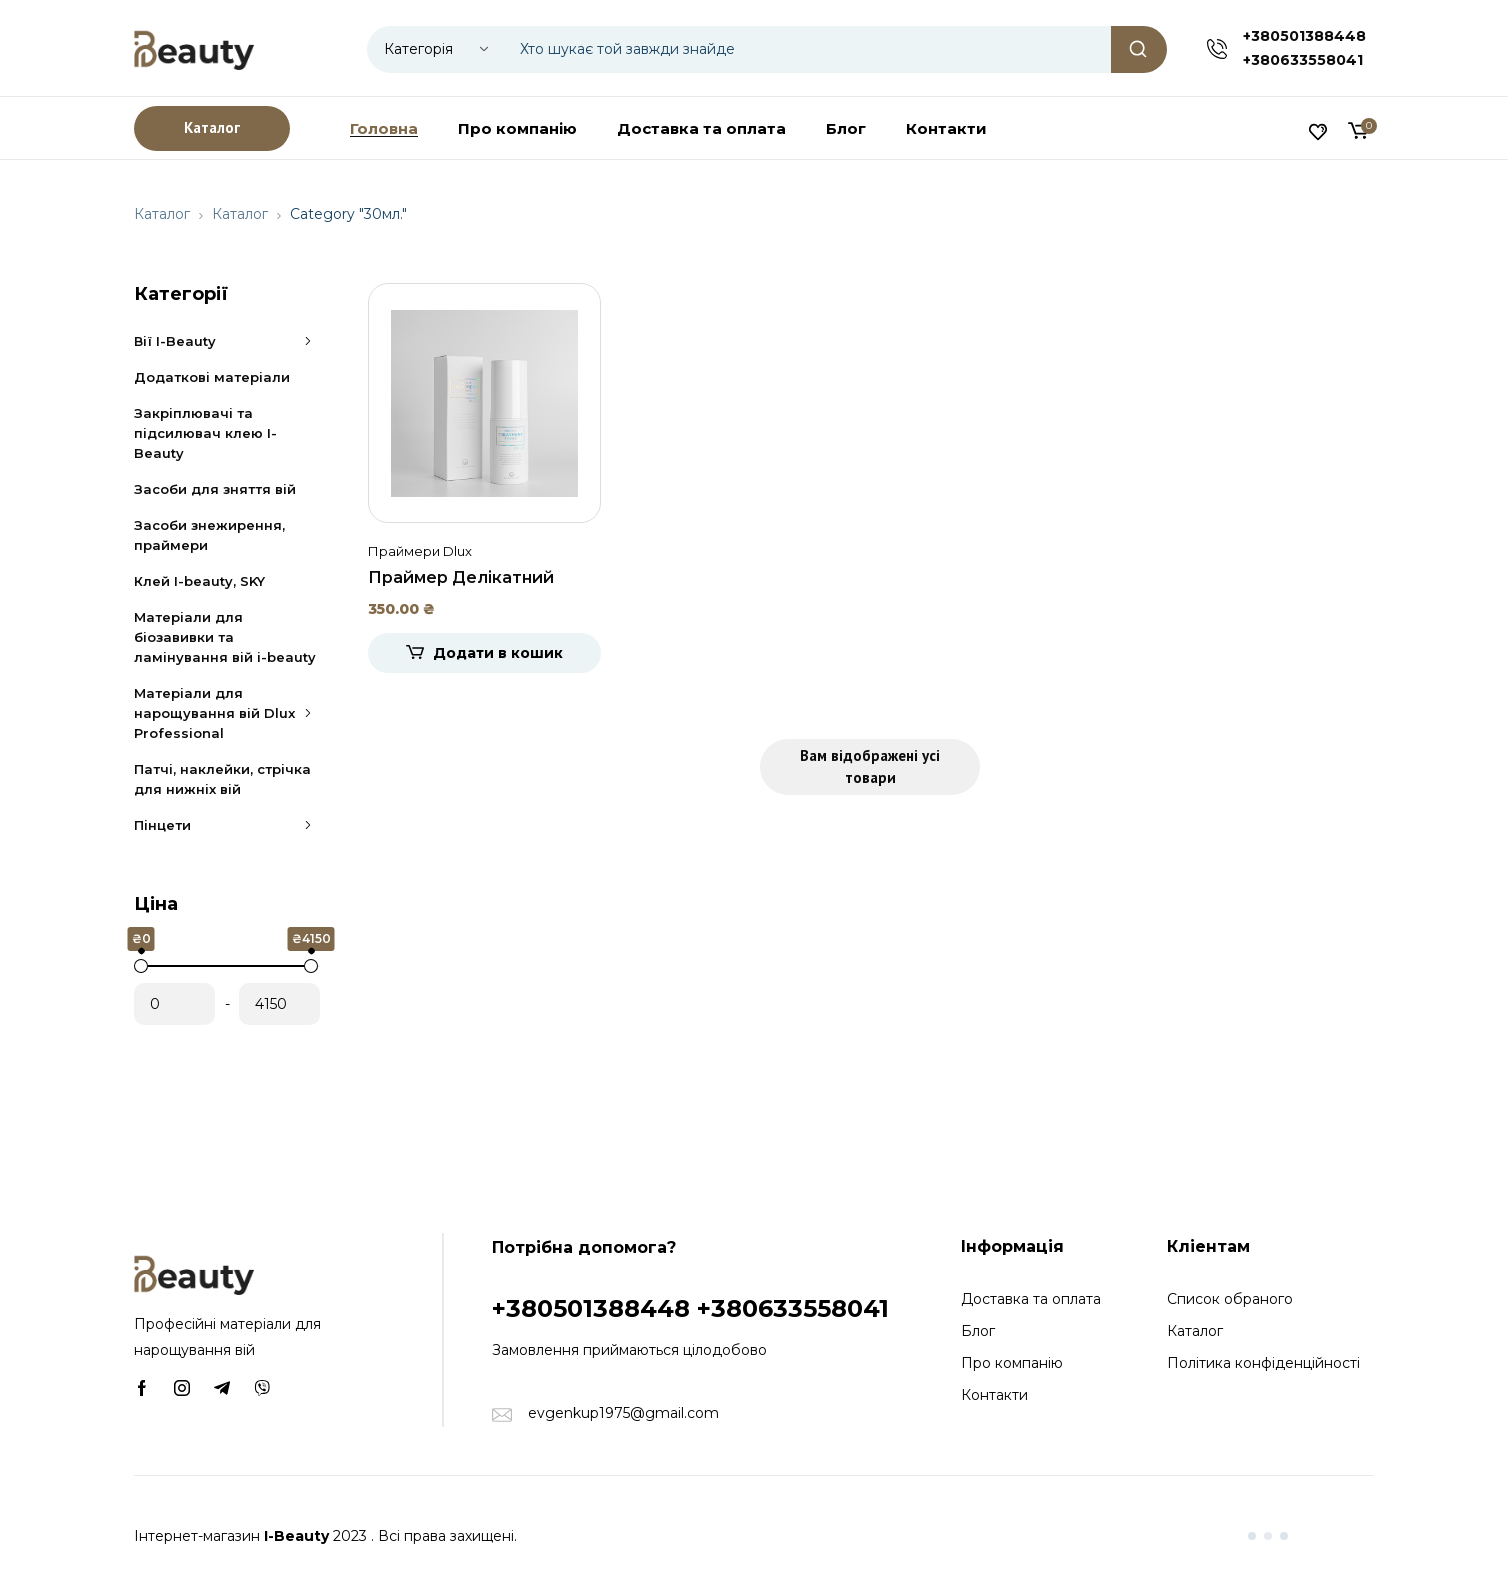 This screenshot has width=1508, height=1596. I want to click on Клей I-beauty, SKY, so click(199, 581).